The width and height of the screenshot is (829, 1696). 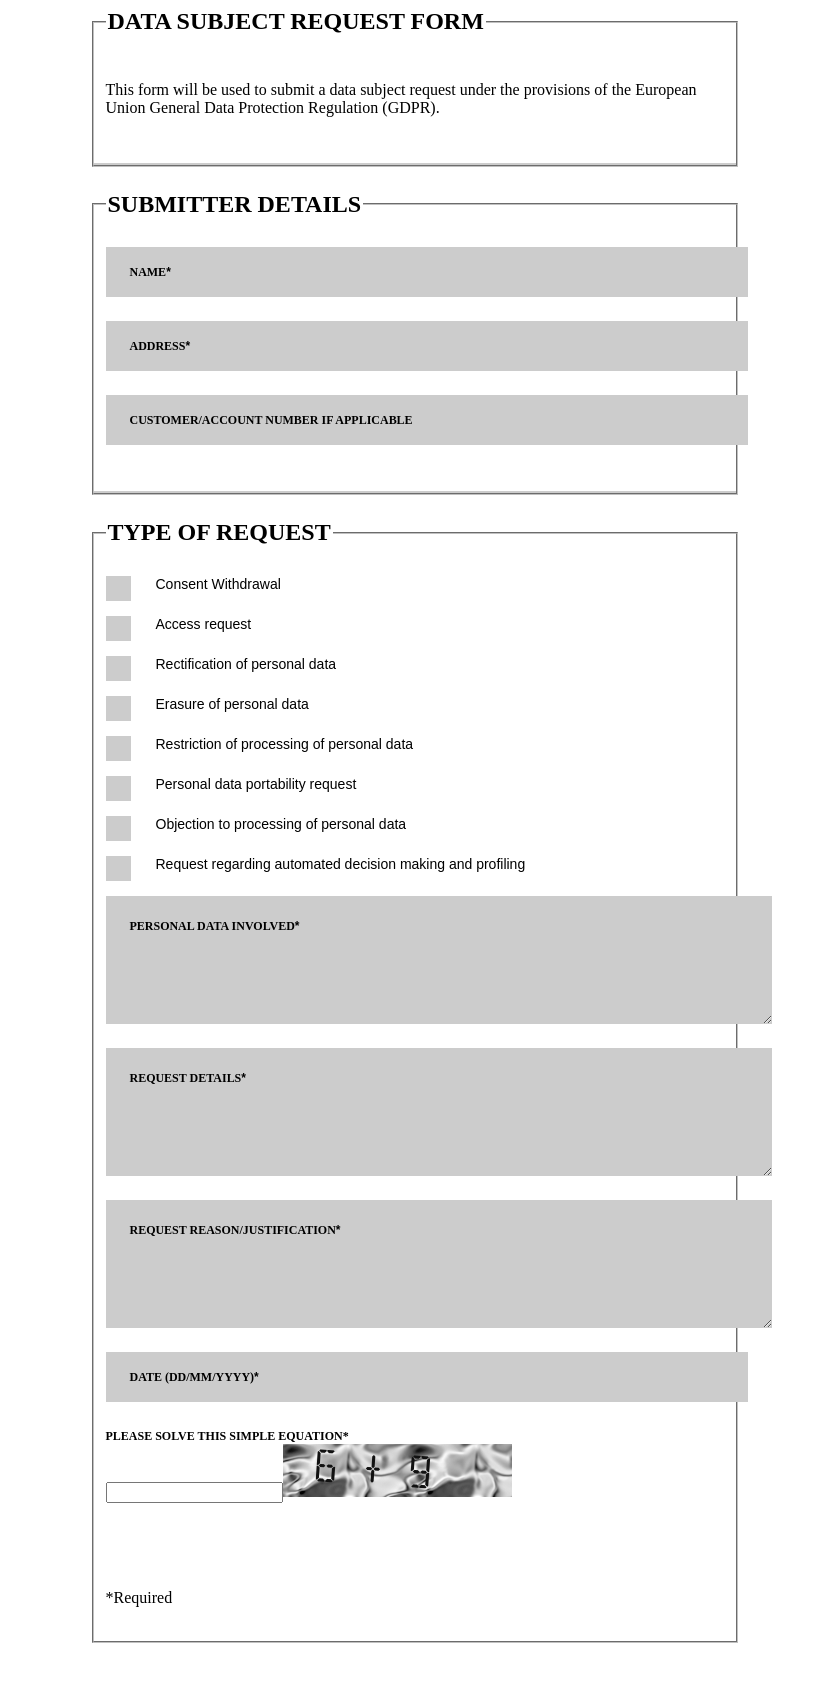 What do you see at coordinates (232, 704) in the screenshot?
I see `Erasure of personal data` at bounding box center [232, 704].